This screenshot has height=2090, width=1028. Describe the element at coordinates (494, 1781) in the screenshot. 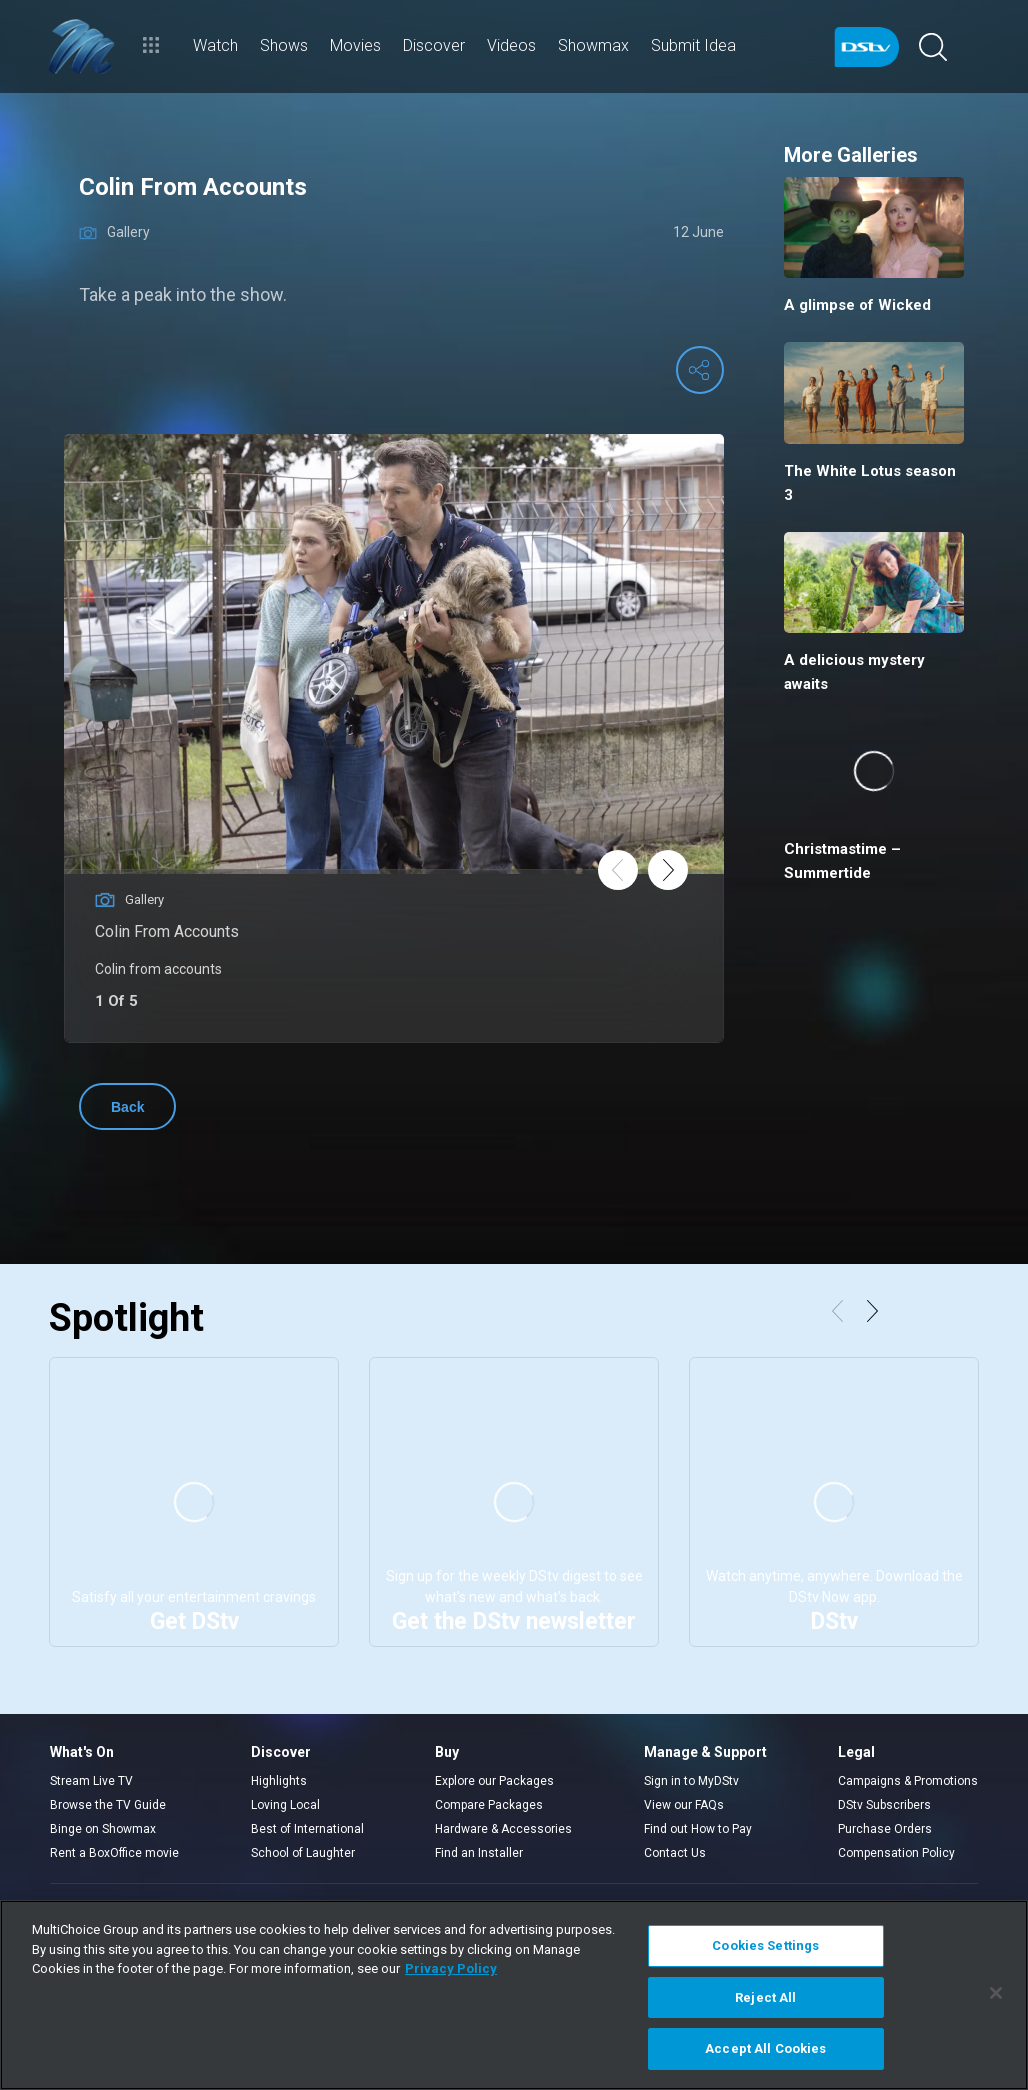

I see `Explore our Packages` at that location.